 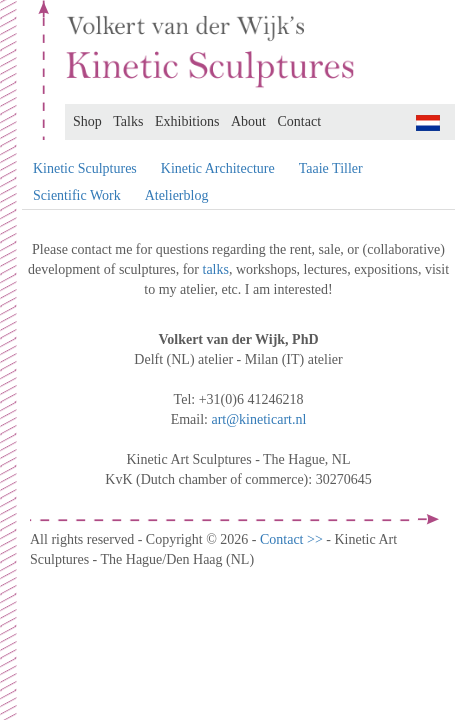 I want to click on Taaie Tiller, so click(x=331, y=168).